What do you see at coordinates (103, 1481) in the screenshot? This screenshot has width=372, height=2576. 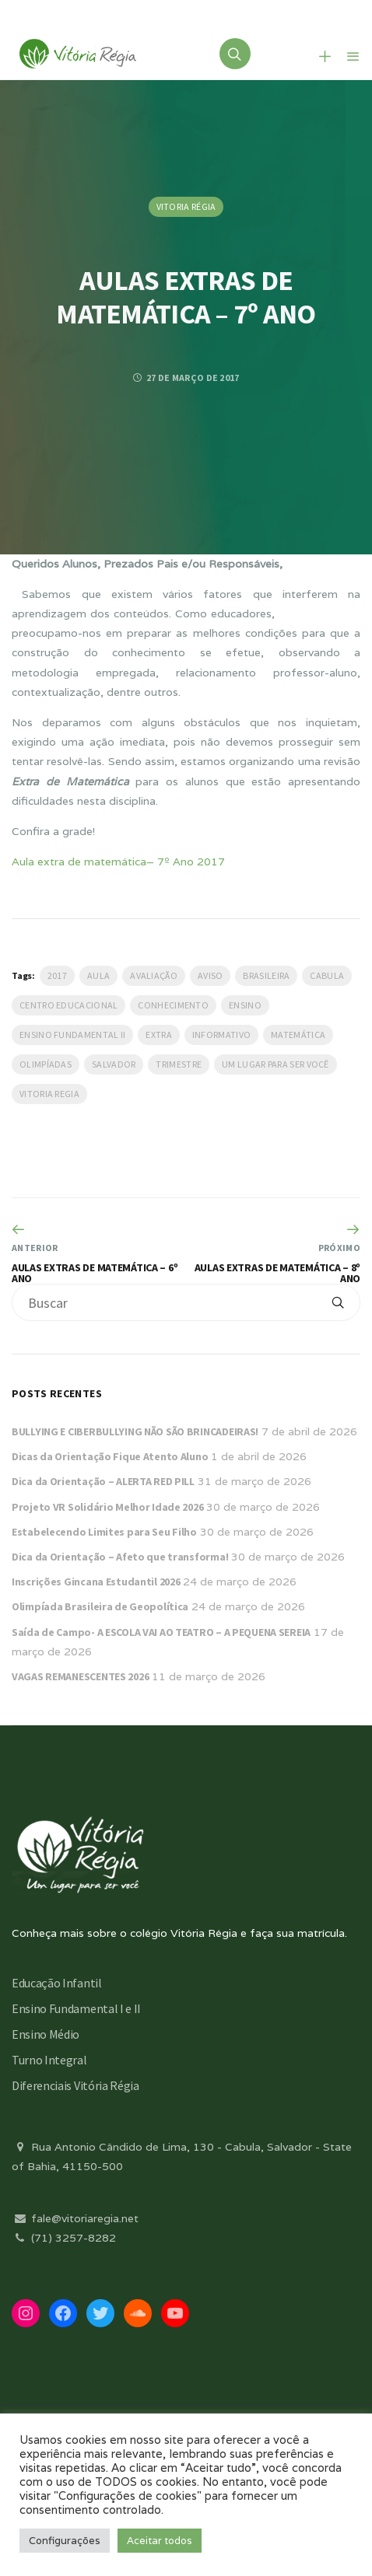 I see `Dica da Orientação – ALERTA RED PILL` at bounding box center [103, 1481].